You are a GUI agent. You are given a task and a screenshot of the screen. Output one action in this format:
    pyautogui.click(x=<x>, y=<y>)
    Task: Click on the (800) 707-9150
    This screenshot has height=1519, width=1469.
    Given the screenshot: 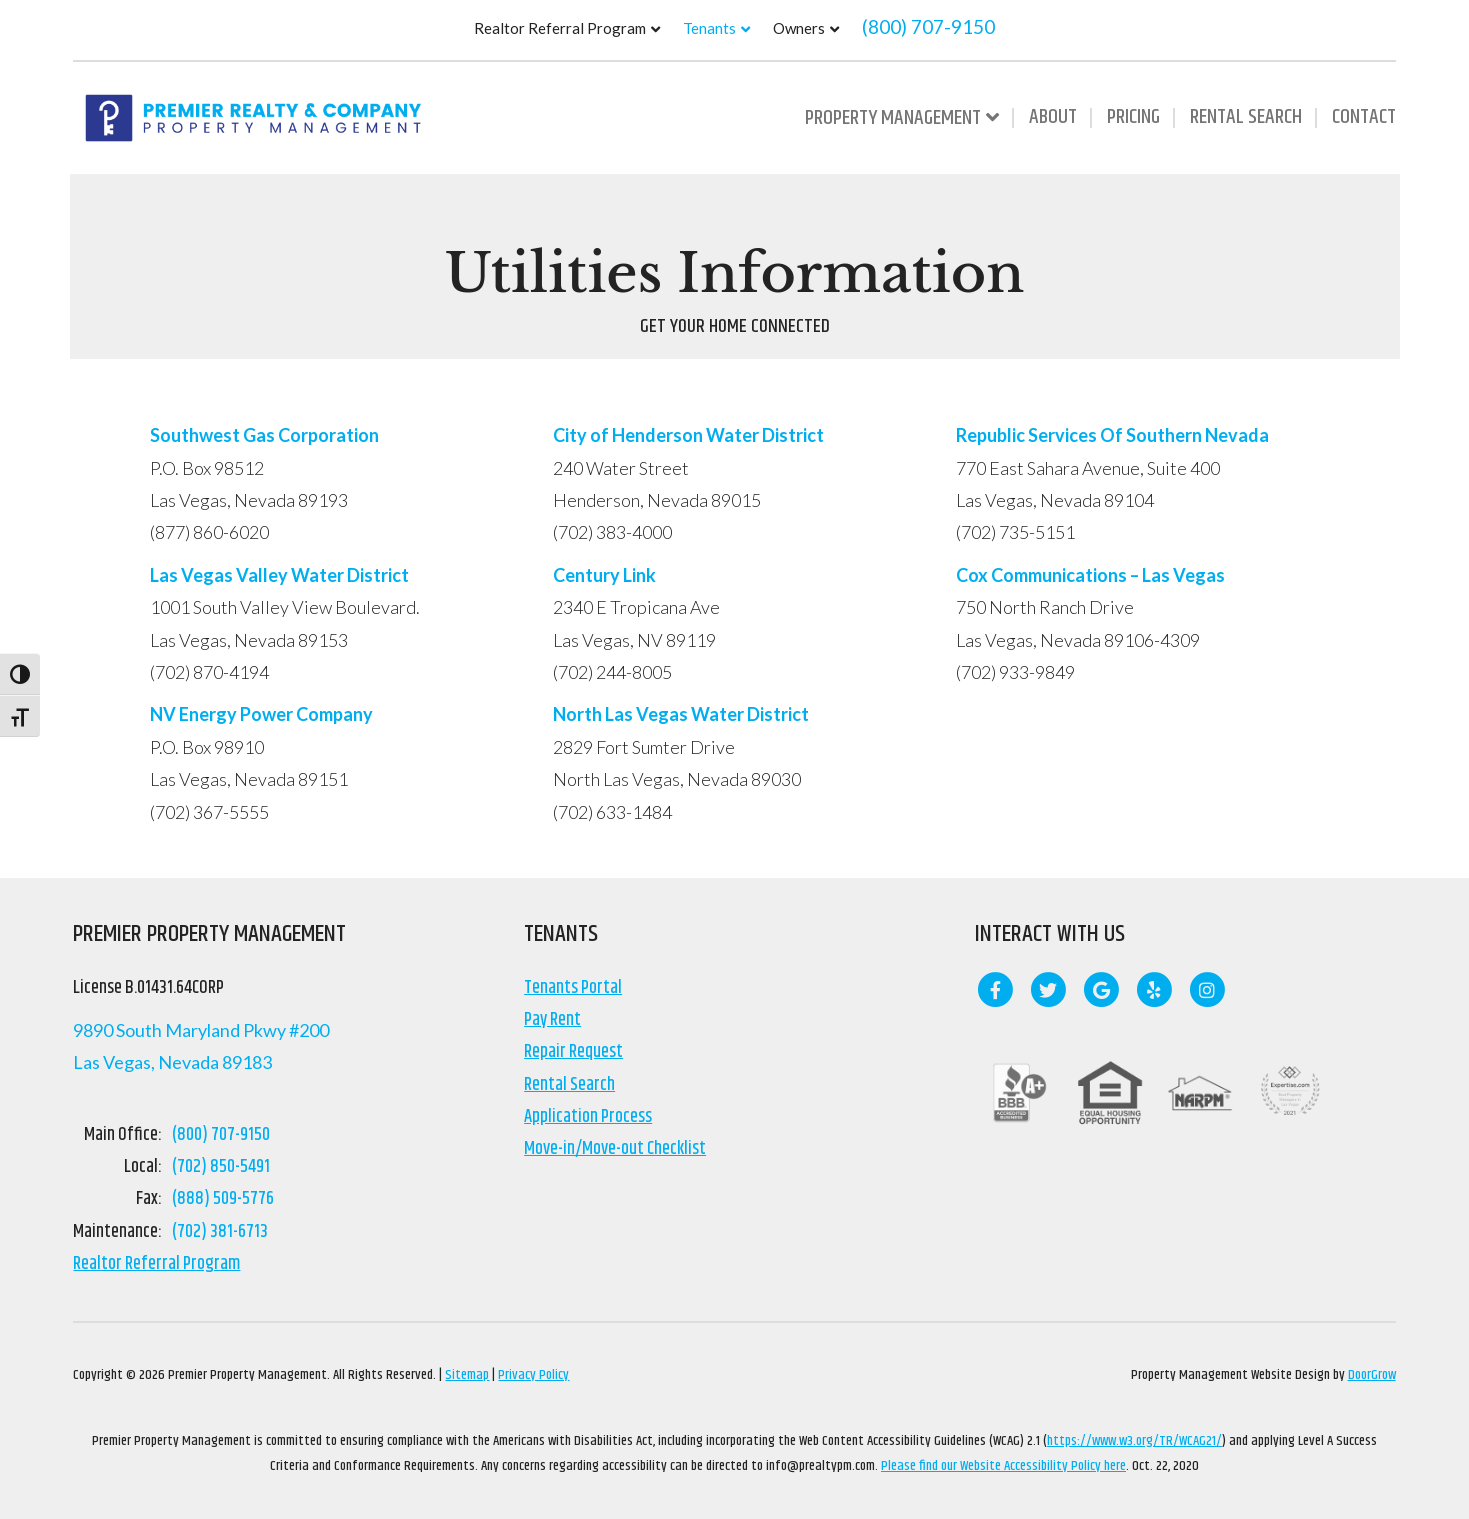 What is the action you would take?
    pyautogui.click(x=928, y=26)
    